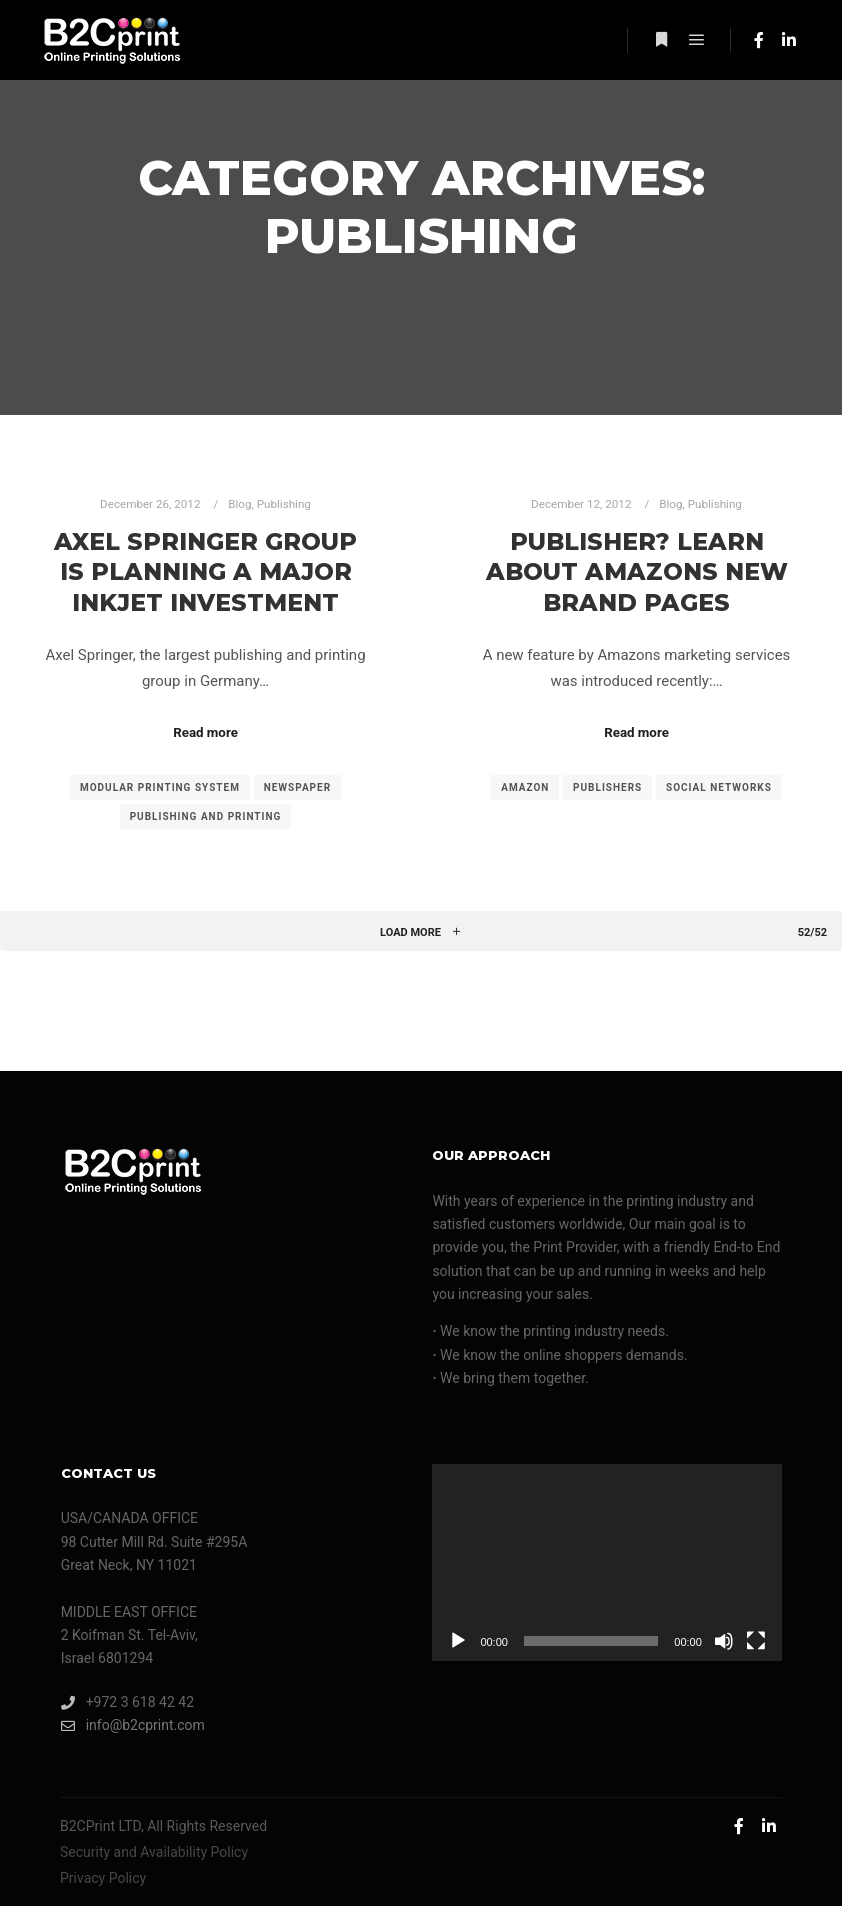 The image size is (842, 1906). Describe the element at coordinates (606, 1562) in the screenshot. I see `[application]` at that location.